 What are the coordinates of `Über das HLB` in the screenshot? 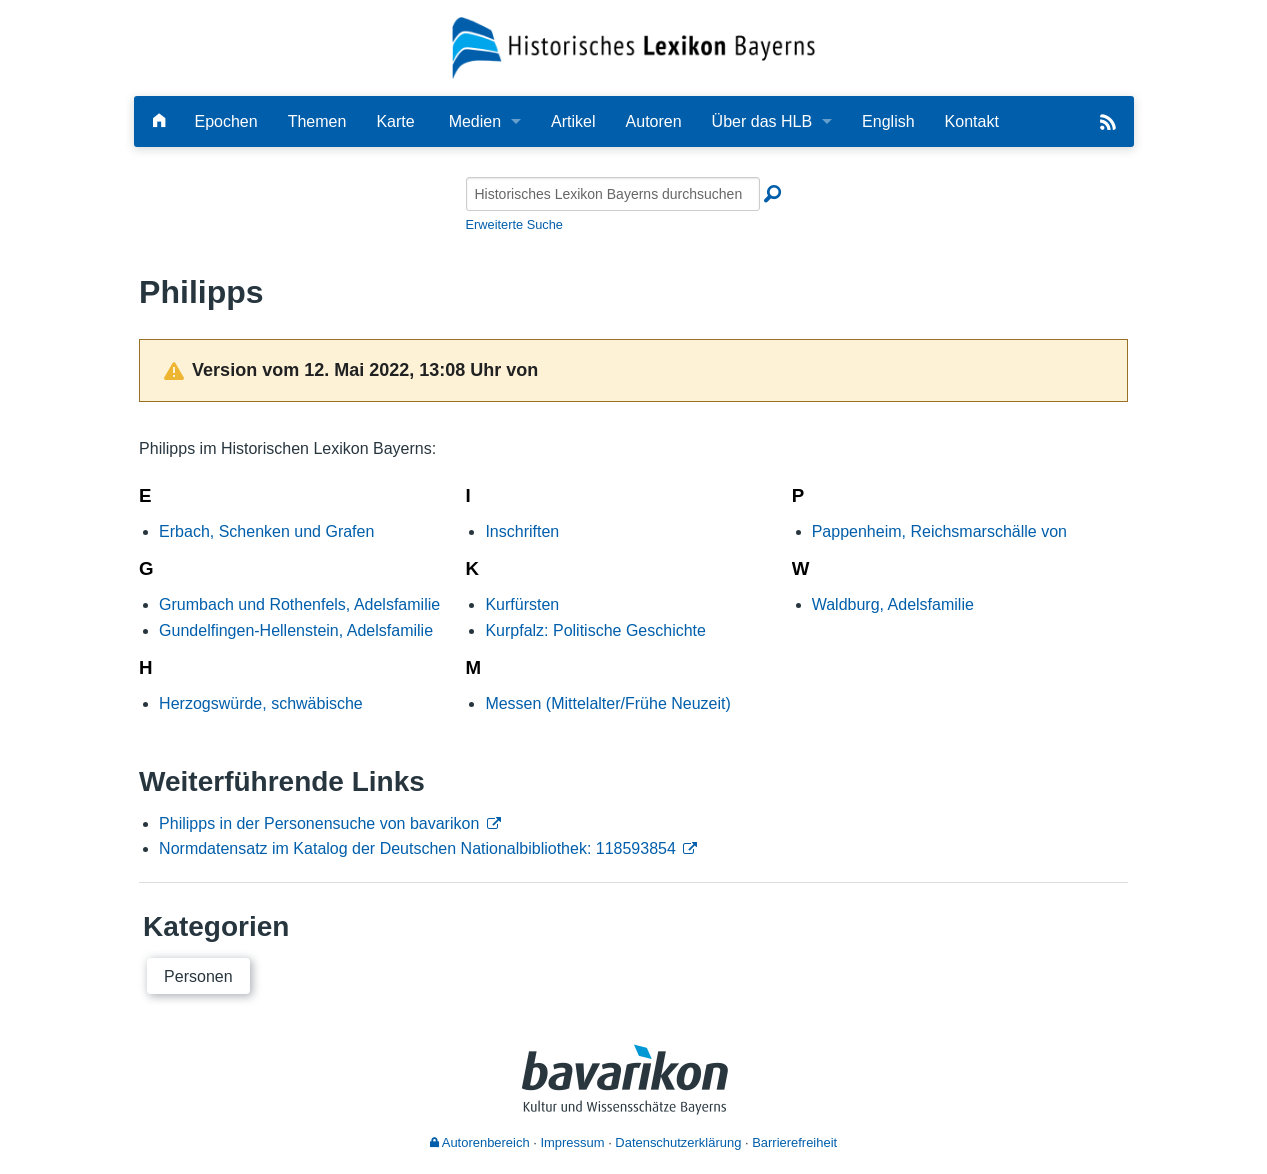 It's located at (762, 121).